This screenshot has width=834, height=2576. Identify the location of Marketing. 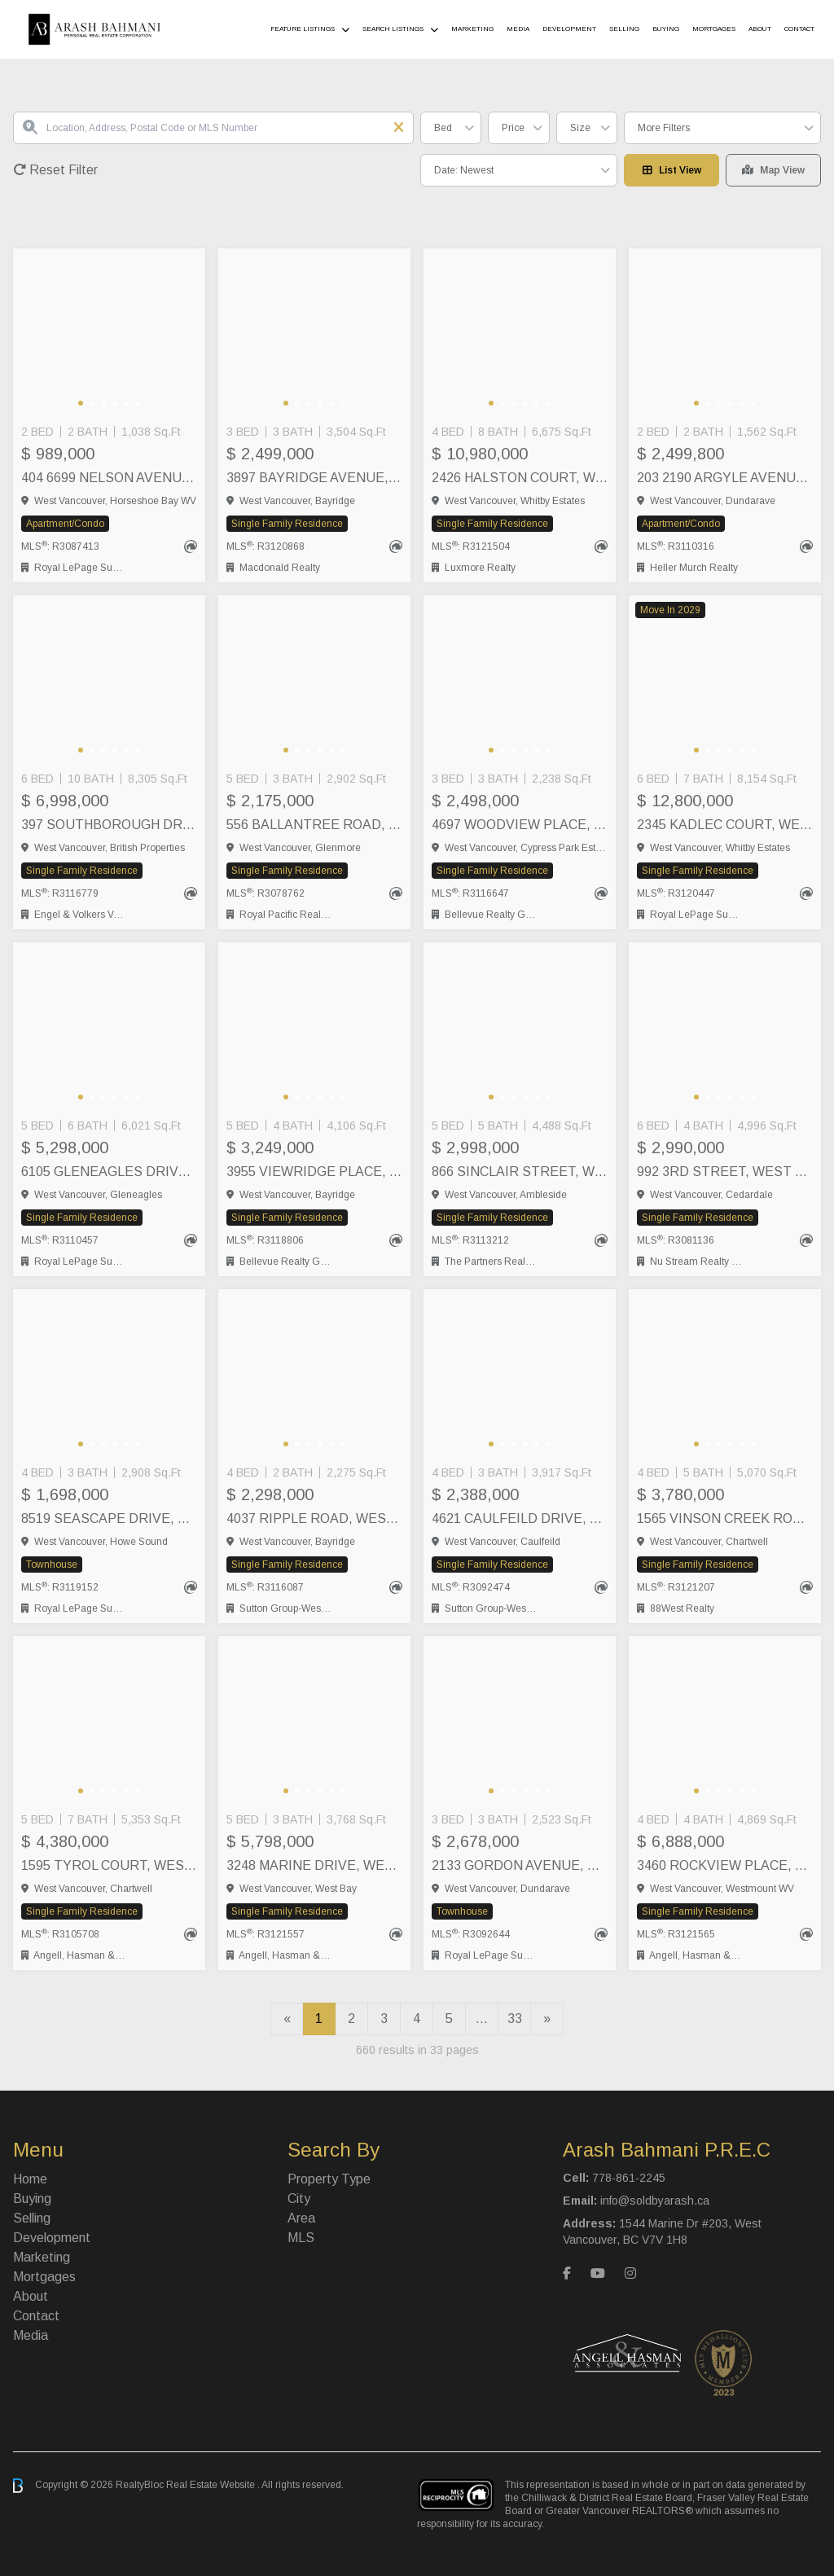
(472, 29).